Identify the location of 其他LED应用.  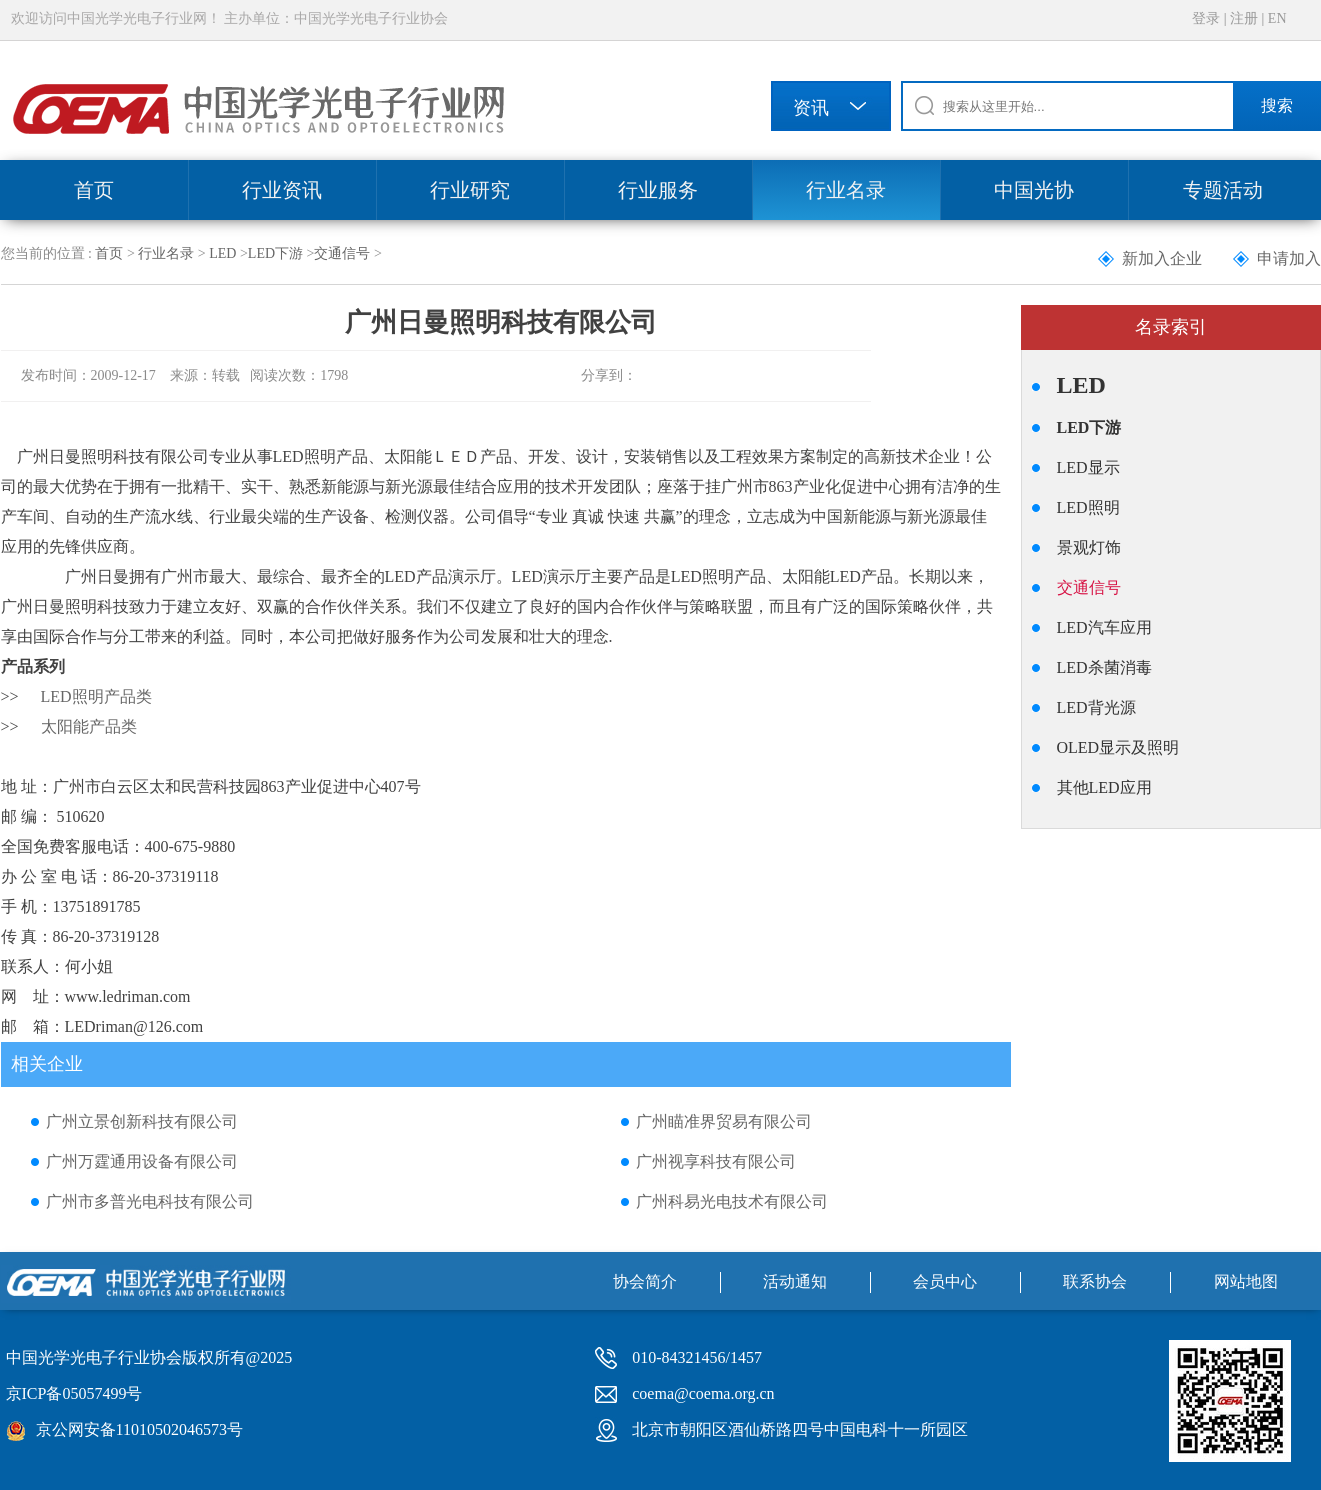
(1104, 787).